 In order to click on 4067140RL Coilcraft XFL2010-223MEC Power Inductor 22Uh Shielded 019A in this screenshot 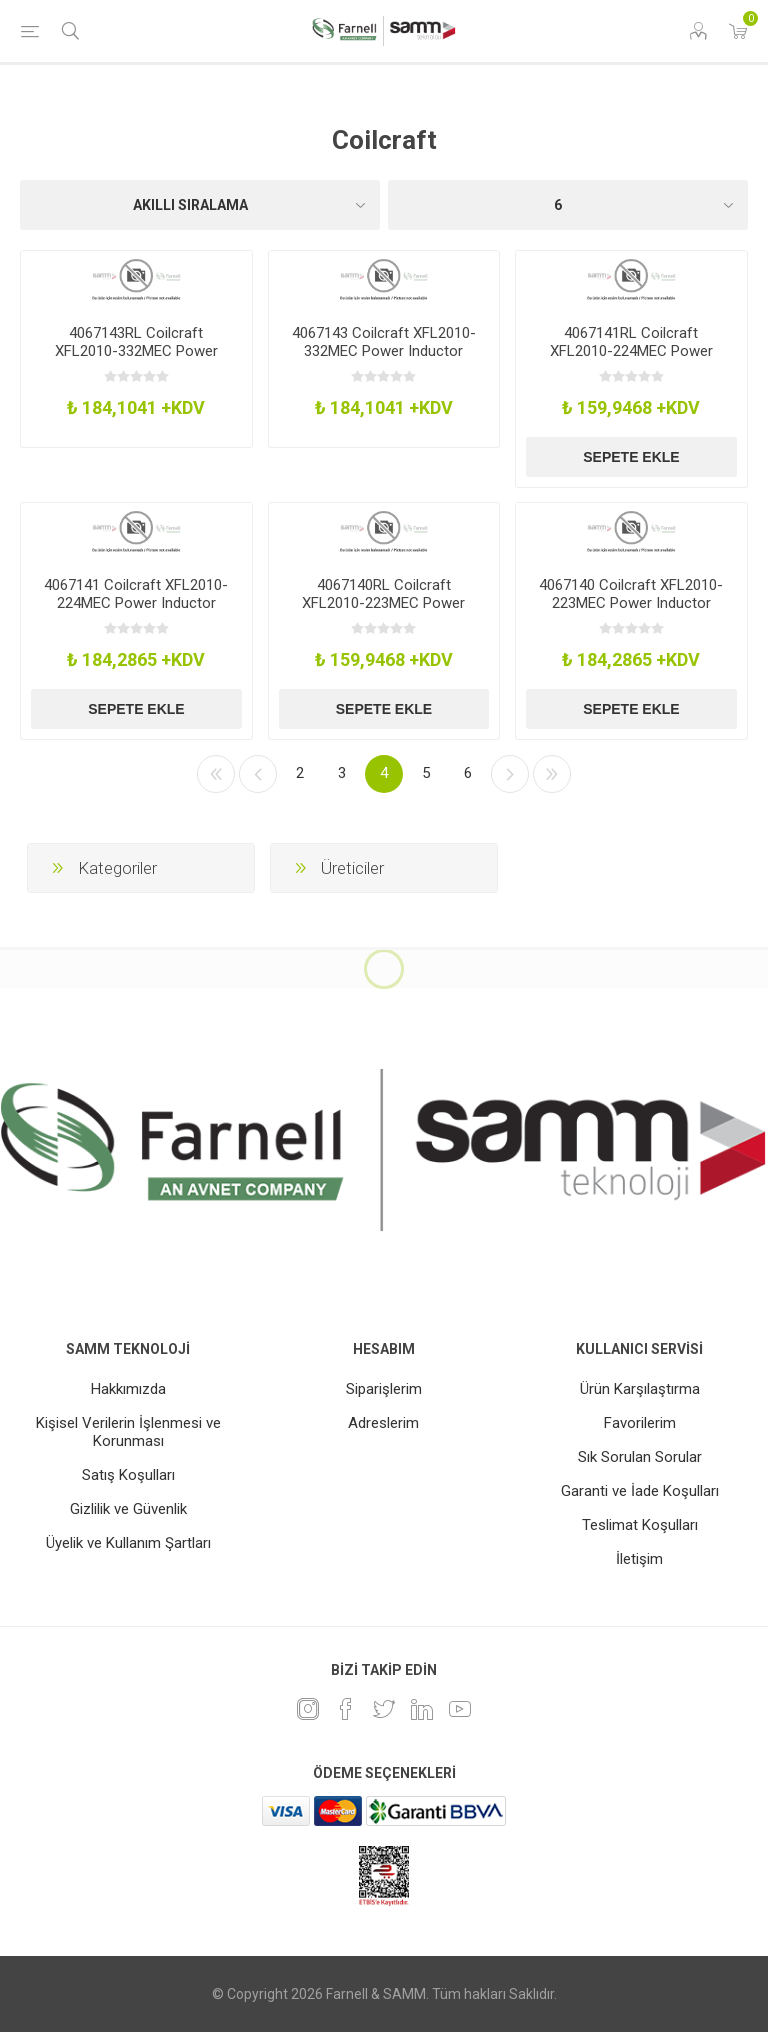, I will do `click(383, 603)`.